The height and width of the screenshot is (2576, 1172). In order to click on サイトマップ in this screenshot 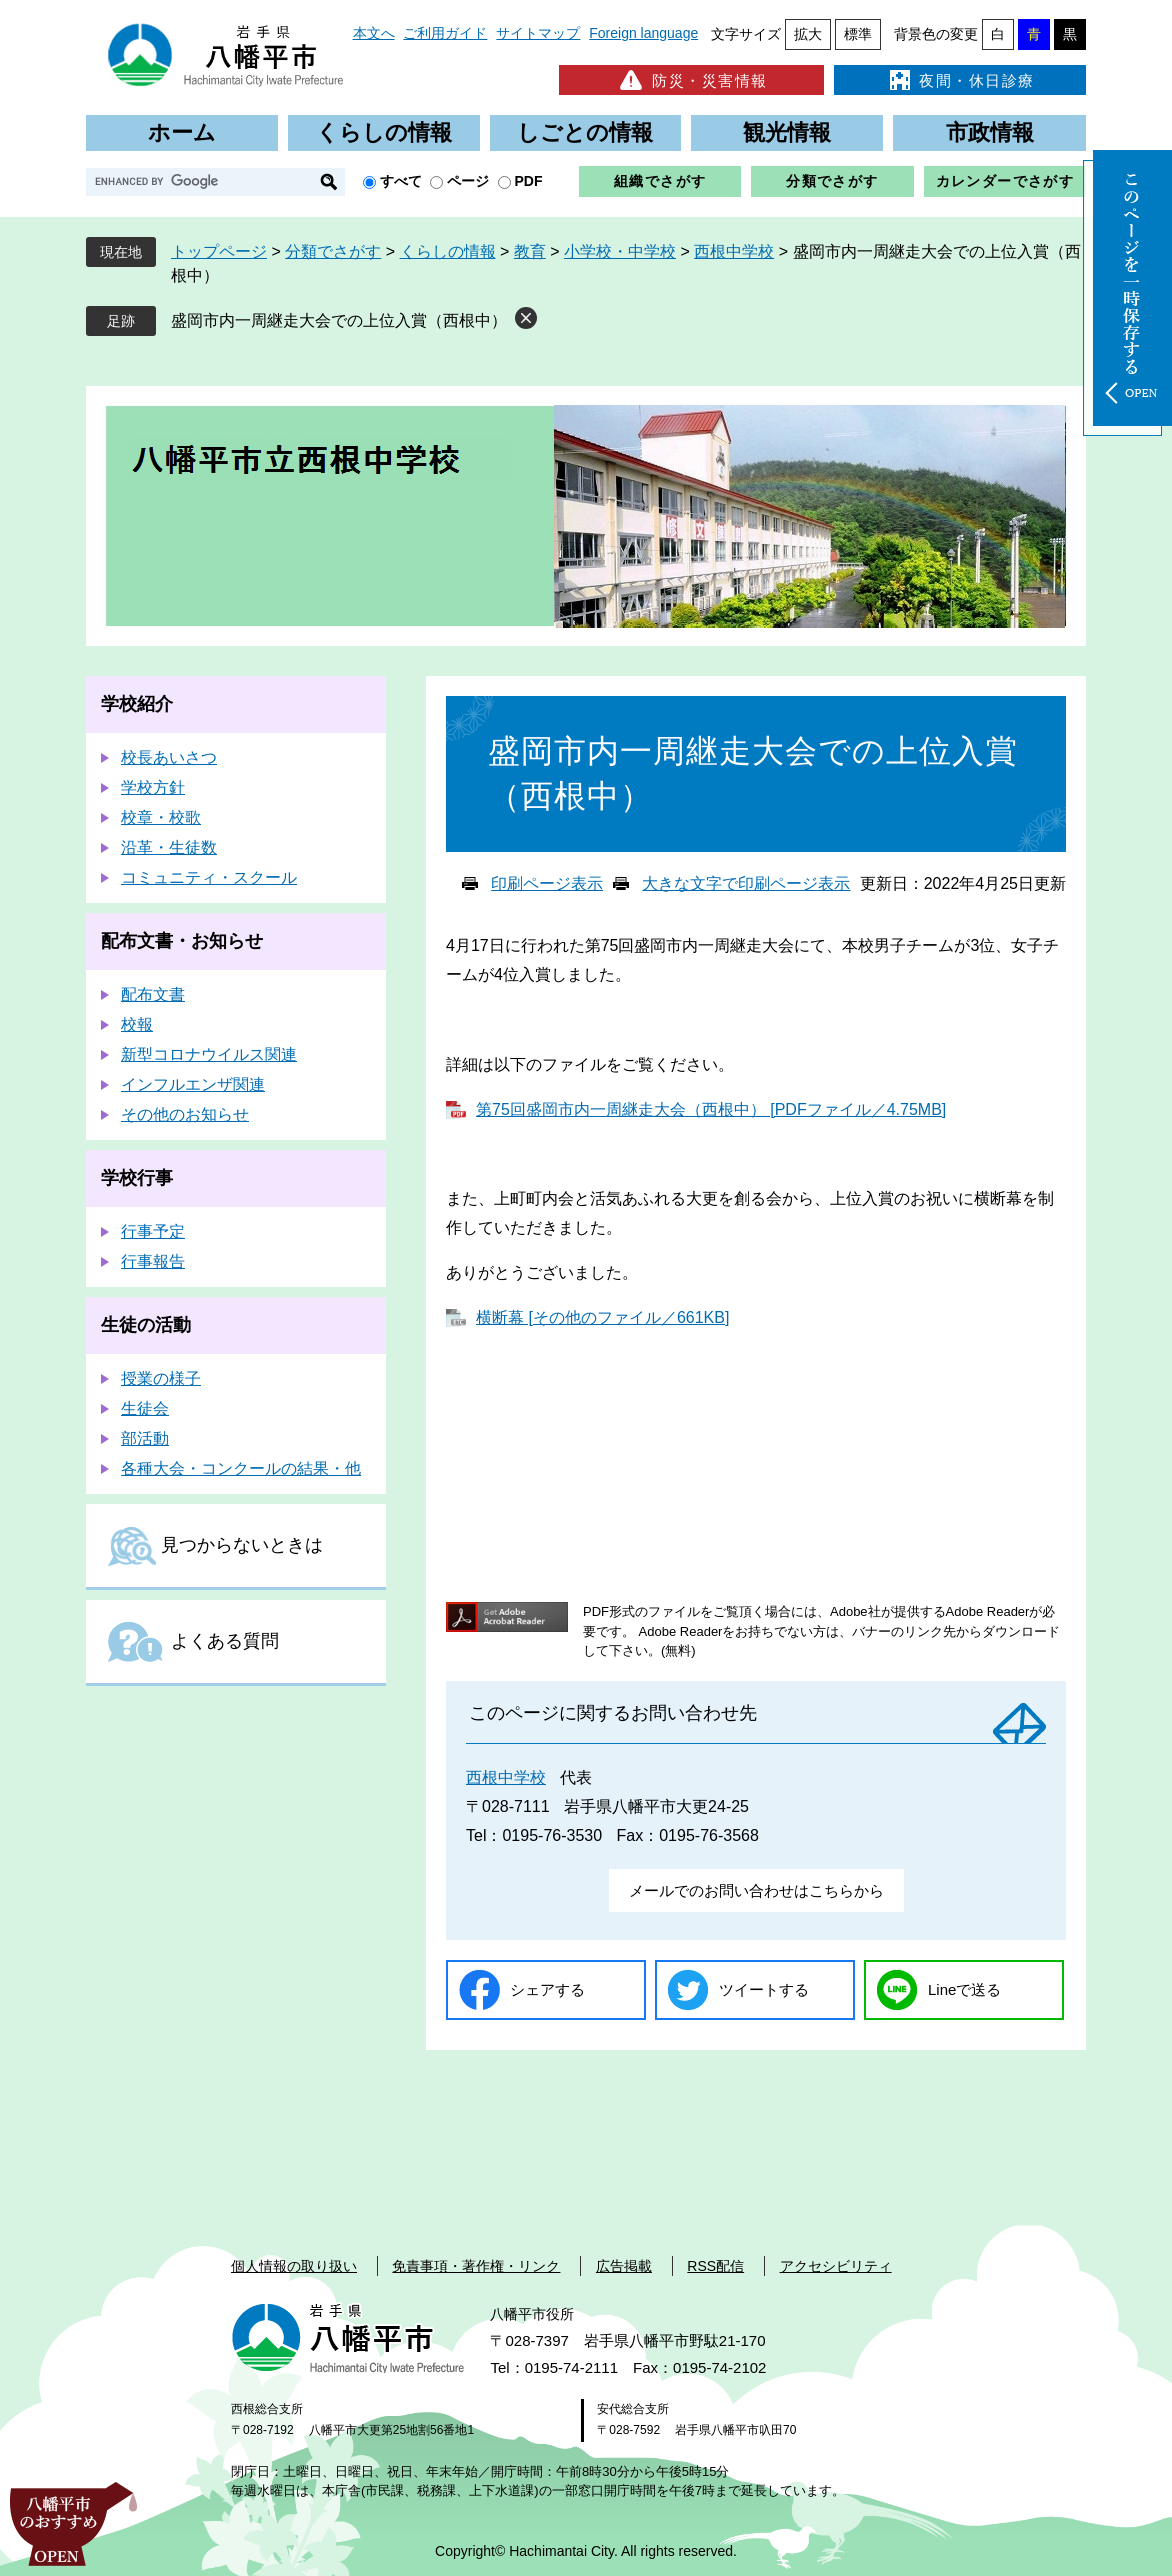, I will do `click(538, 33)`.